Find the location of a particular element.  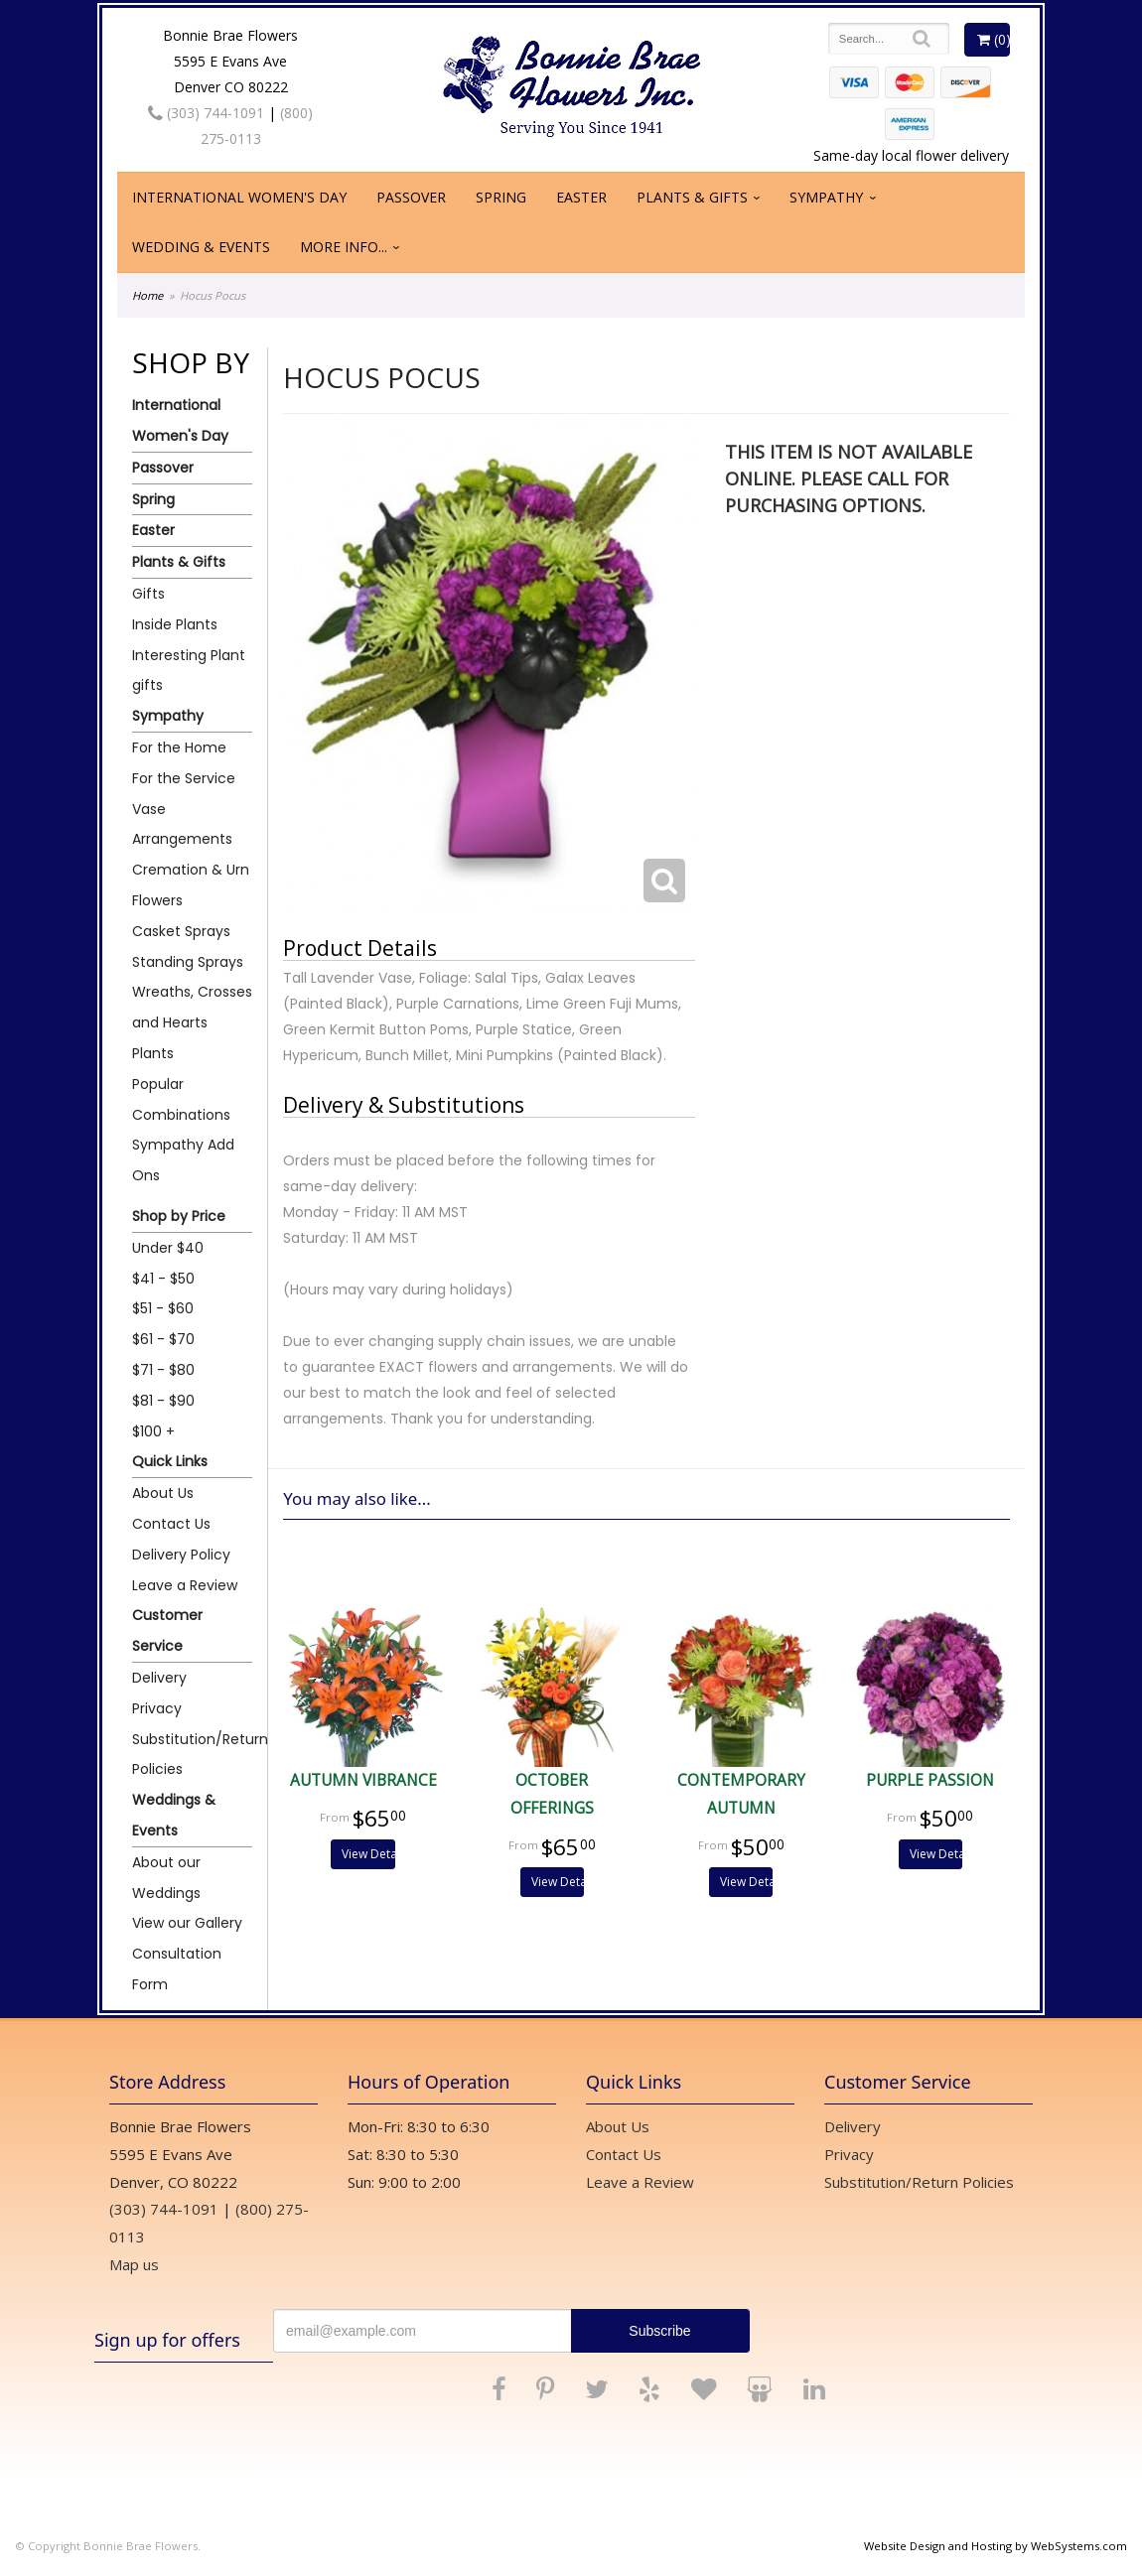

Contact Us is located at coordinates (171, 1524).